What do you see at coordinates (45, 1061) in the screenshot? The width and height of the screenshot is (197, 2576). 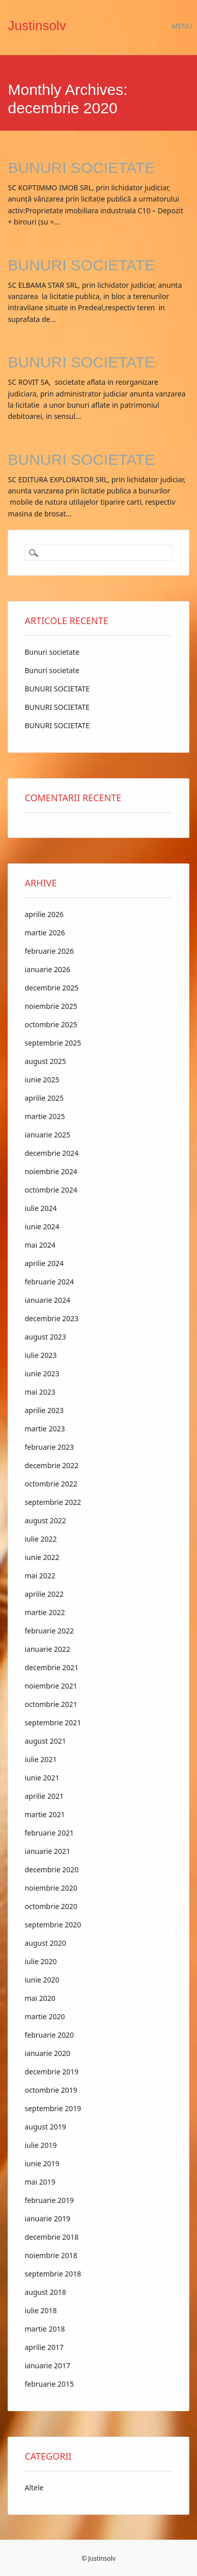 I see `august 2025` at bounding box center [45, 1061].